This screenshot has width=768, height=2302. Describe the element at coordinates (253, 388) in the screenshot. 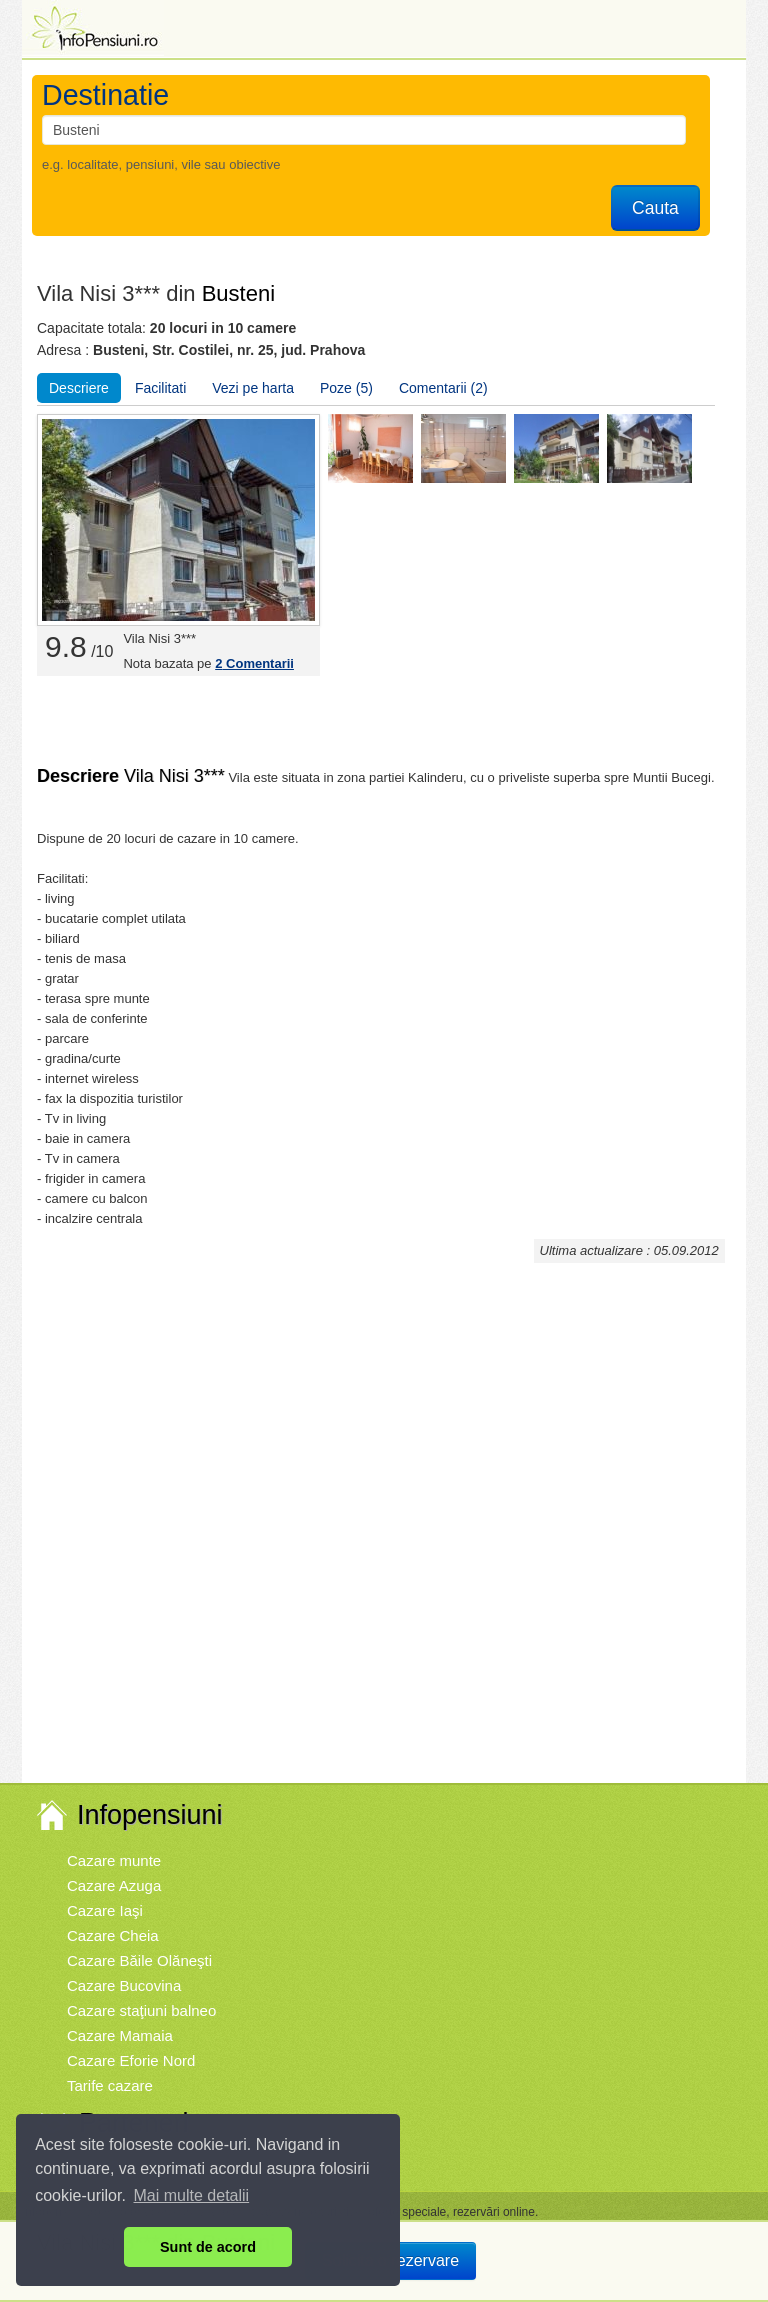

I see `Vezi pe harta` at that location.